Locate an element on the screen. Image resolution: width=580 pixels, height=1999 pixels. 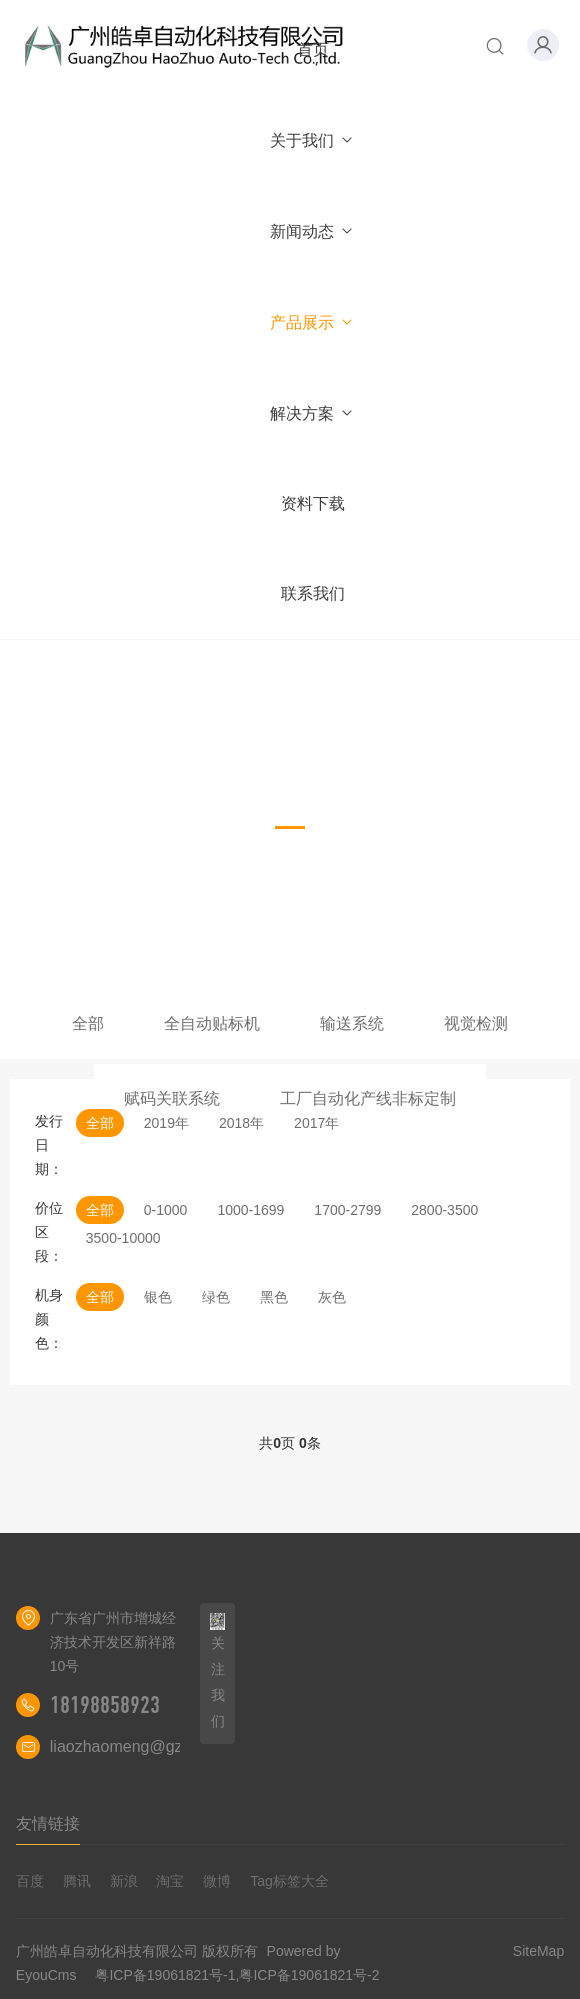
工厂自动化产线非标定制 is located at coordinates (368, 1098).